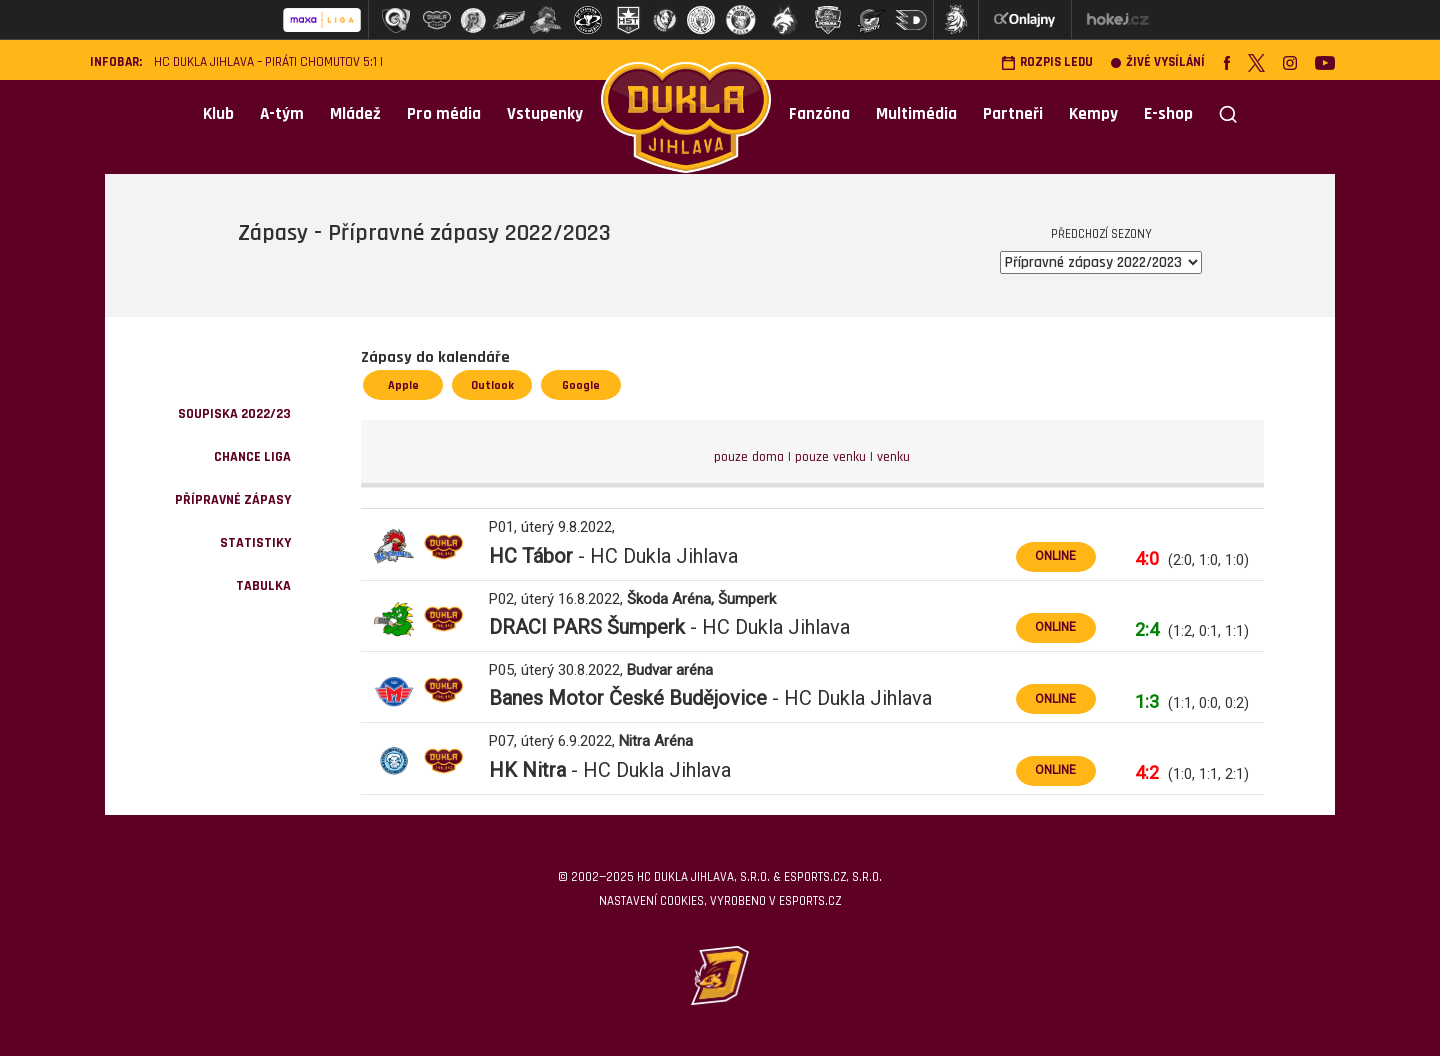 This screenshot has width=1440, height=1056. I want to click on Tabulka, so click(263, 586).